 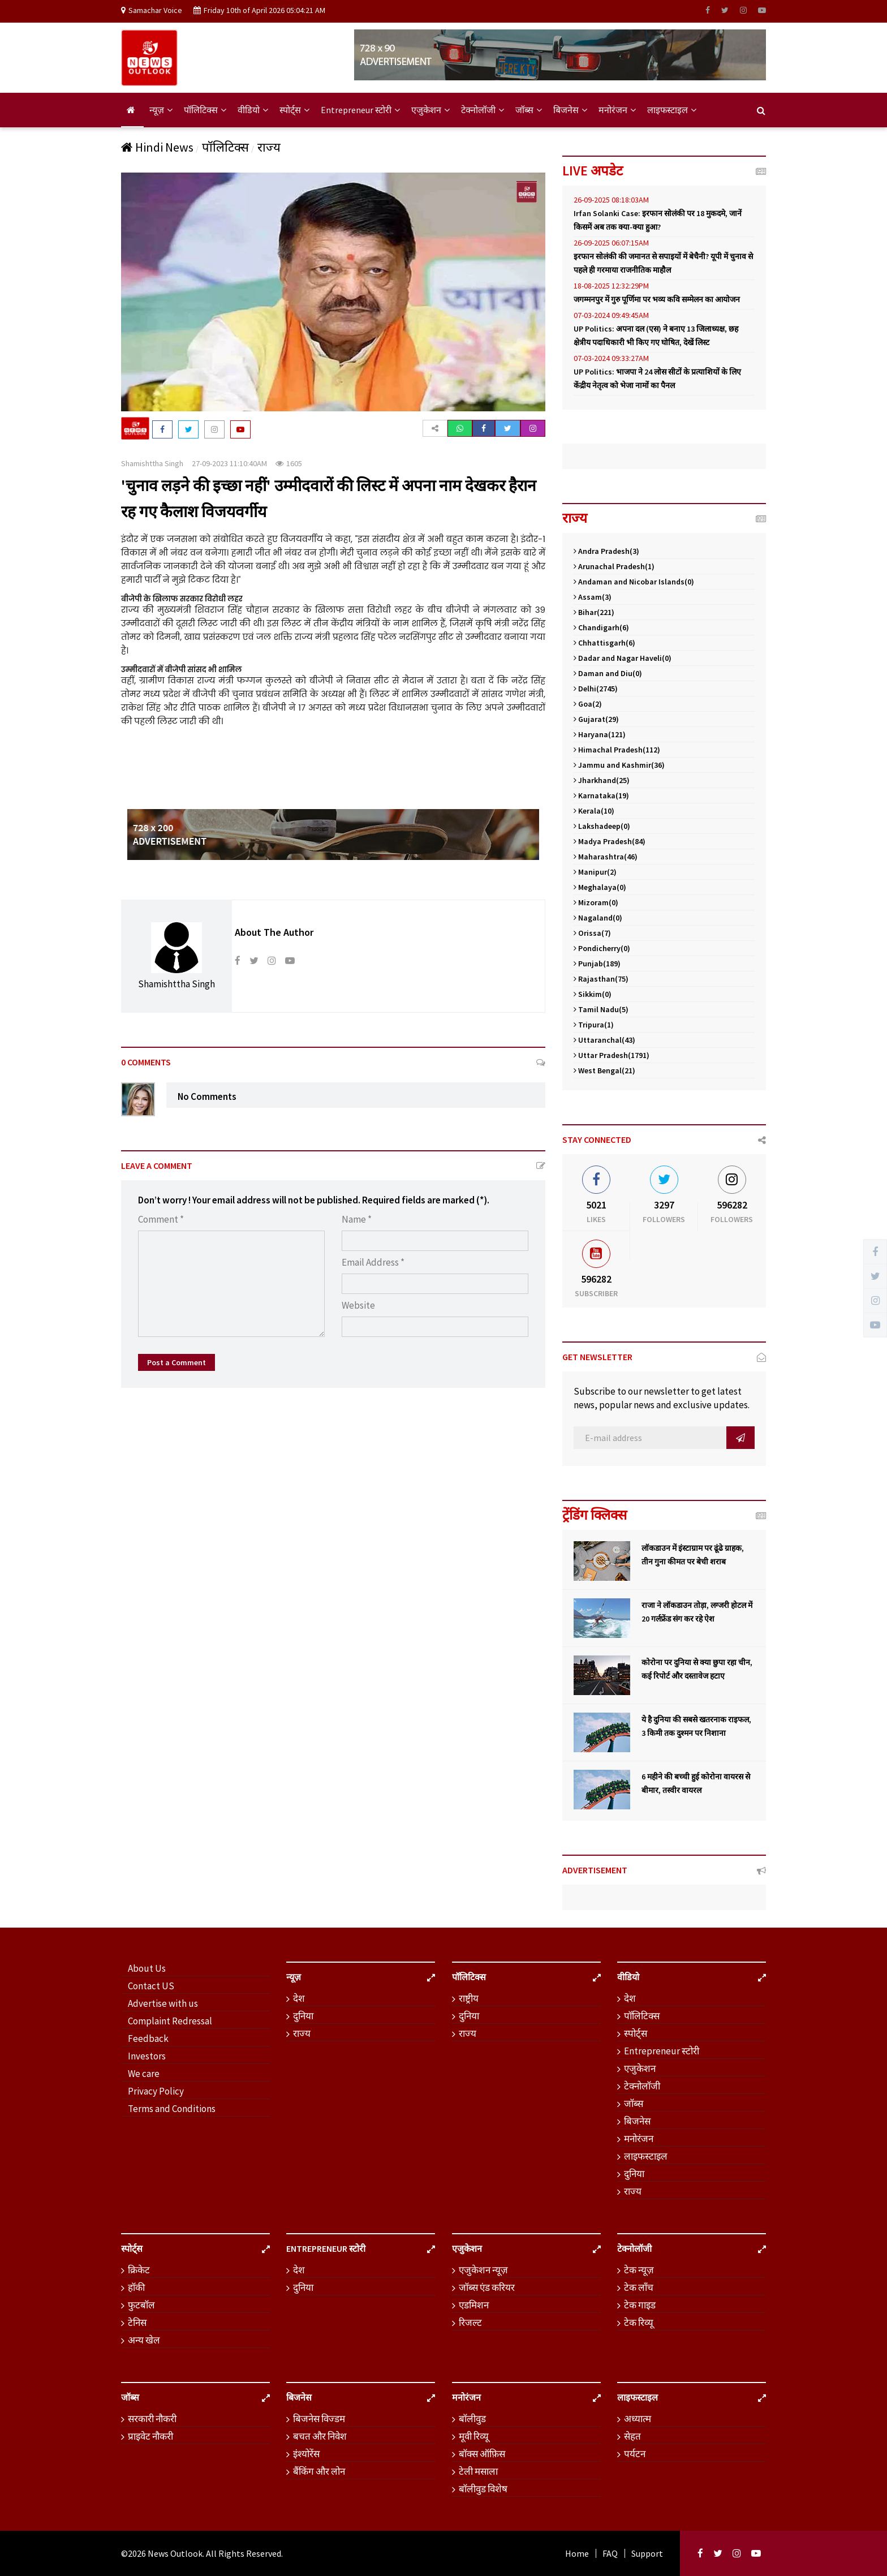 What do you see at coordinates (474, 2305) in the screenshot?
I see `एडमिशन` at bounding box center [474, 2305].